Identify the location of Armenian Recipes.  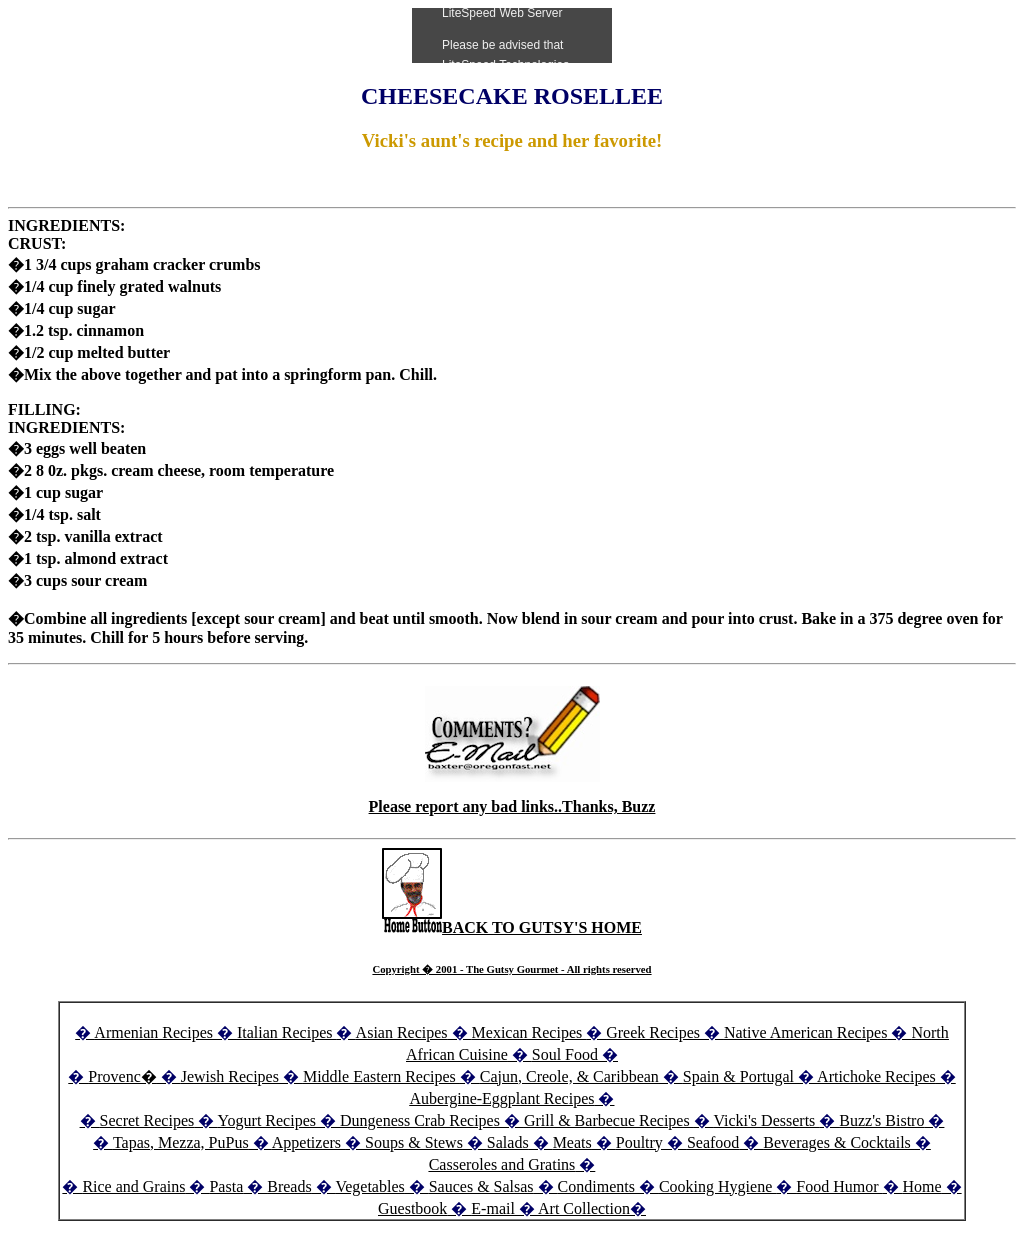
(153, 1032).